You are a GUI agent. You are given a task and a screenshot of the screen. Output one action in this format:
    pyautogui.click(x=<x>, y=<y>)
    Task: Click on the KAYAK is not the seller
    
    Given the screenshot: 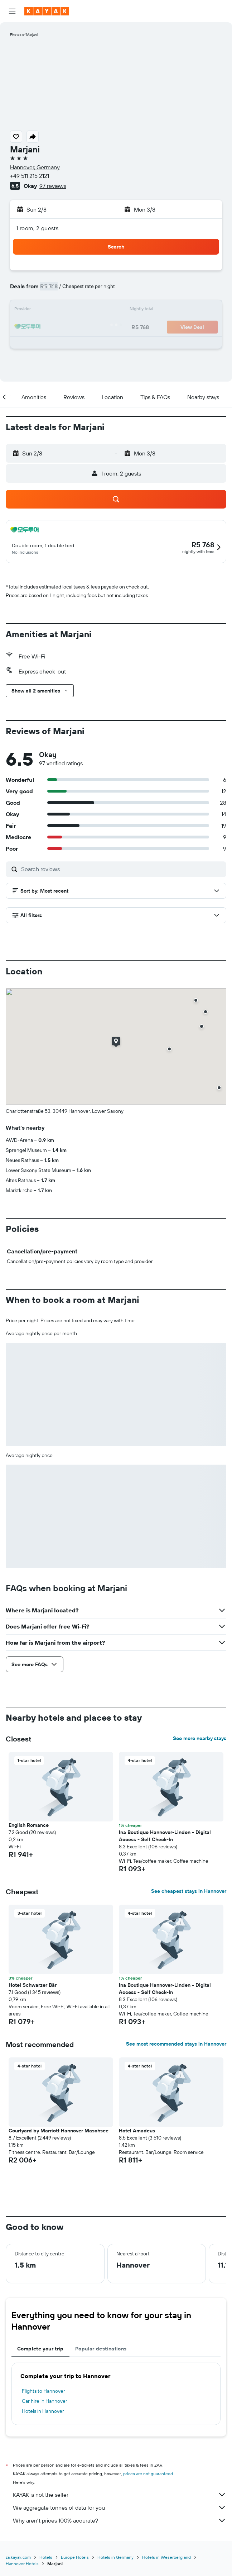 What is the action you would take?
    pyautogui.click(x=119, y=2494)
    